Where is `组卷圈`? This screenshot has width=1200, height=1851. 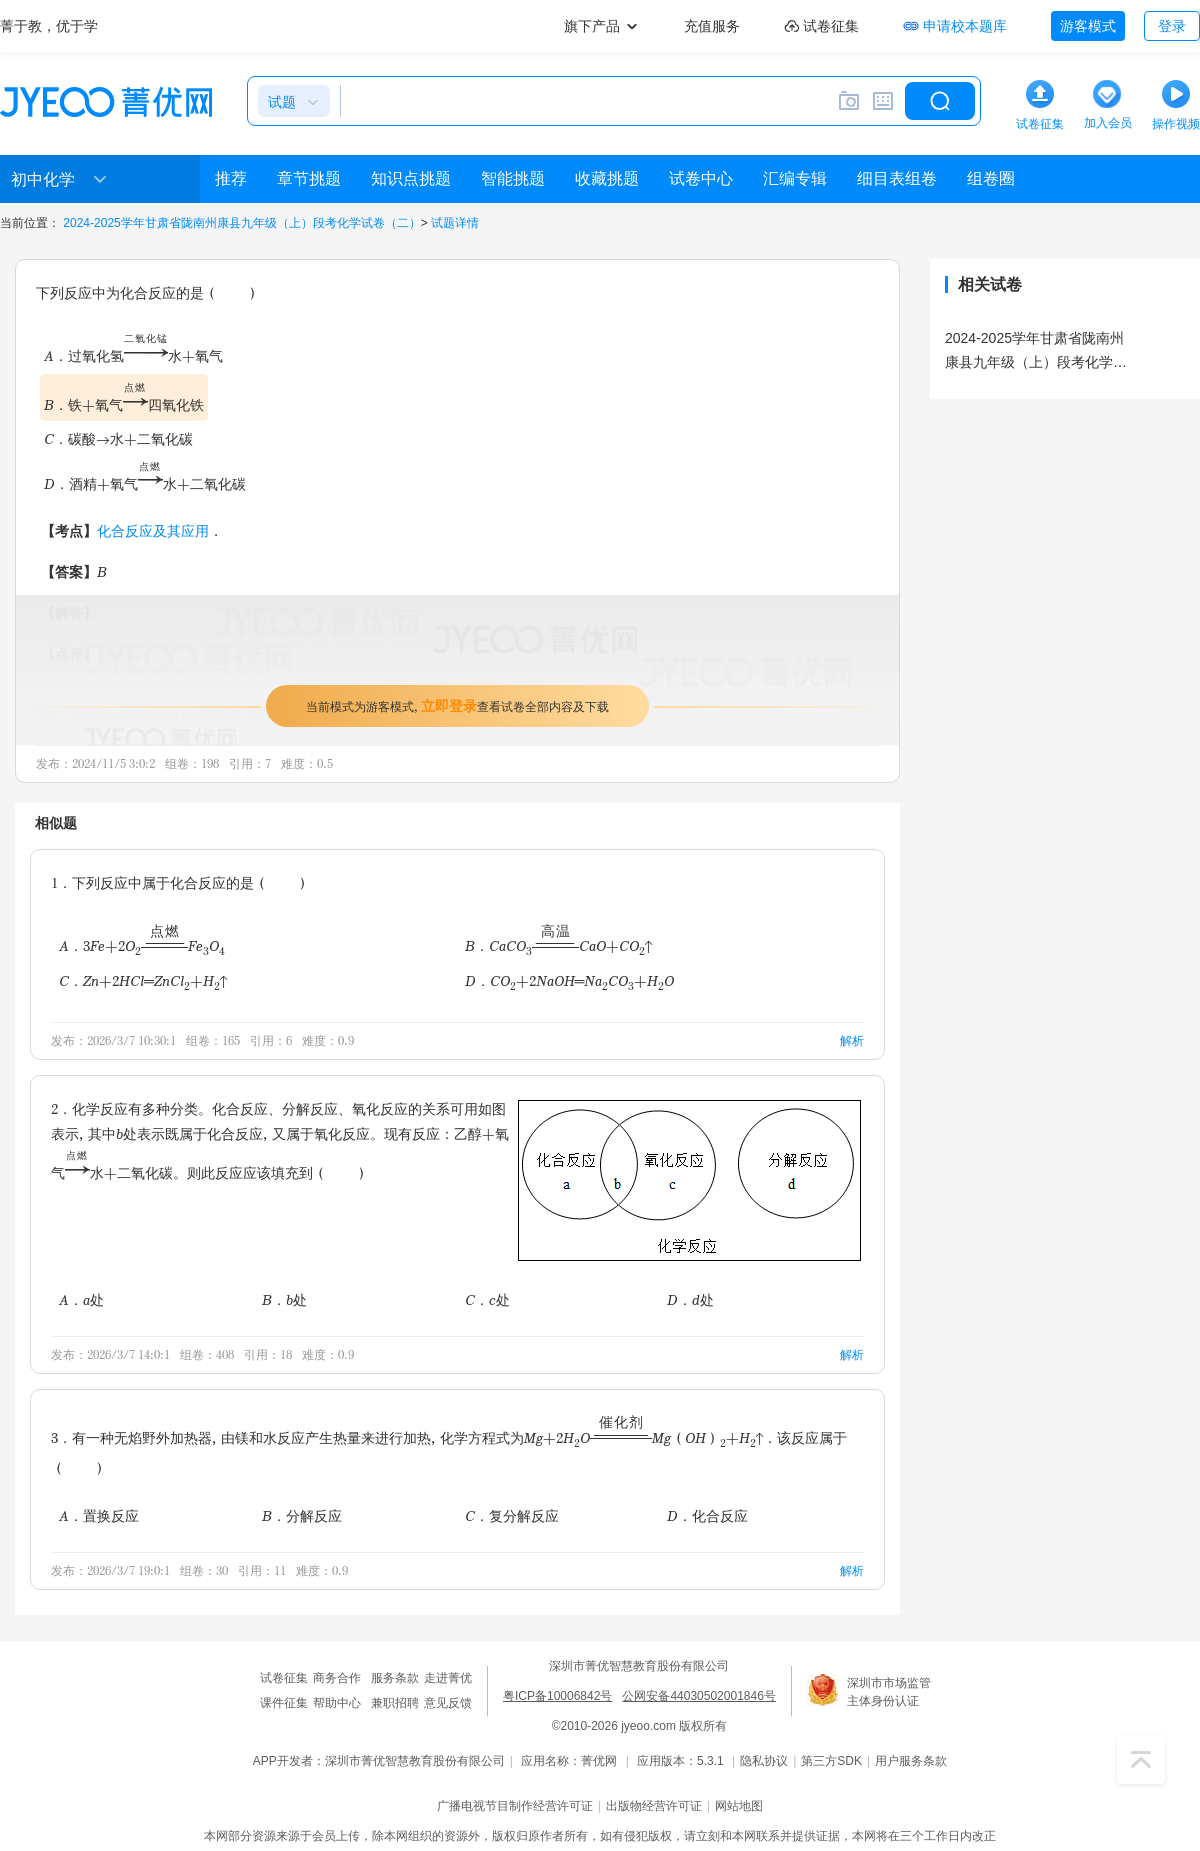
组卷圈 is located at coordinates (991, 178).